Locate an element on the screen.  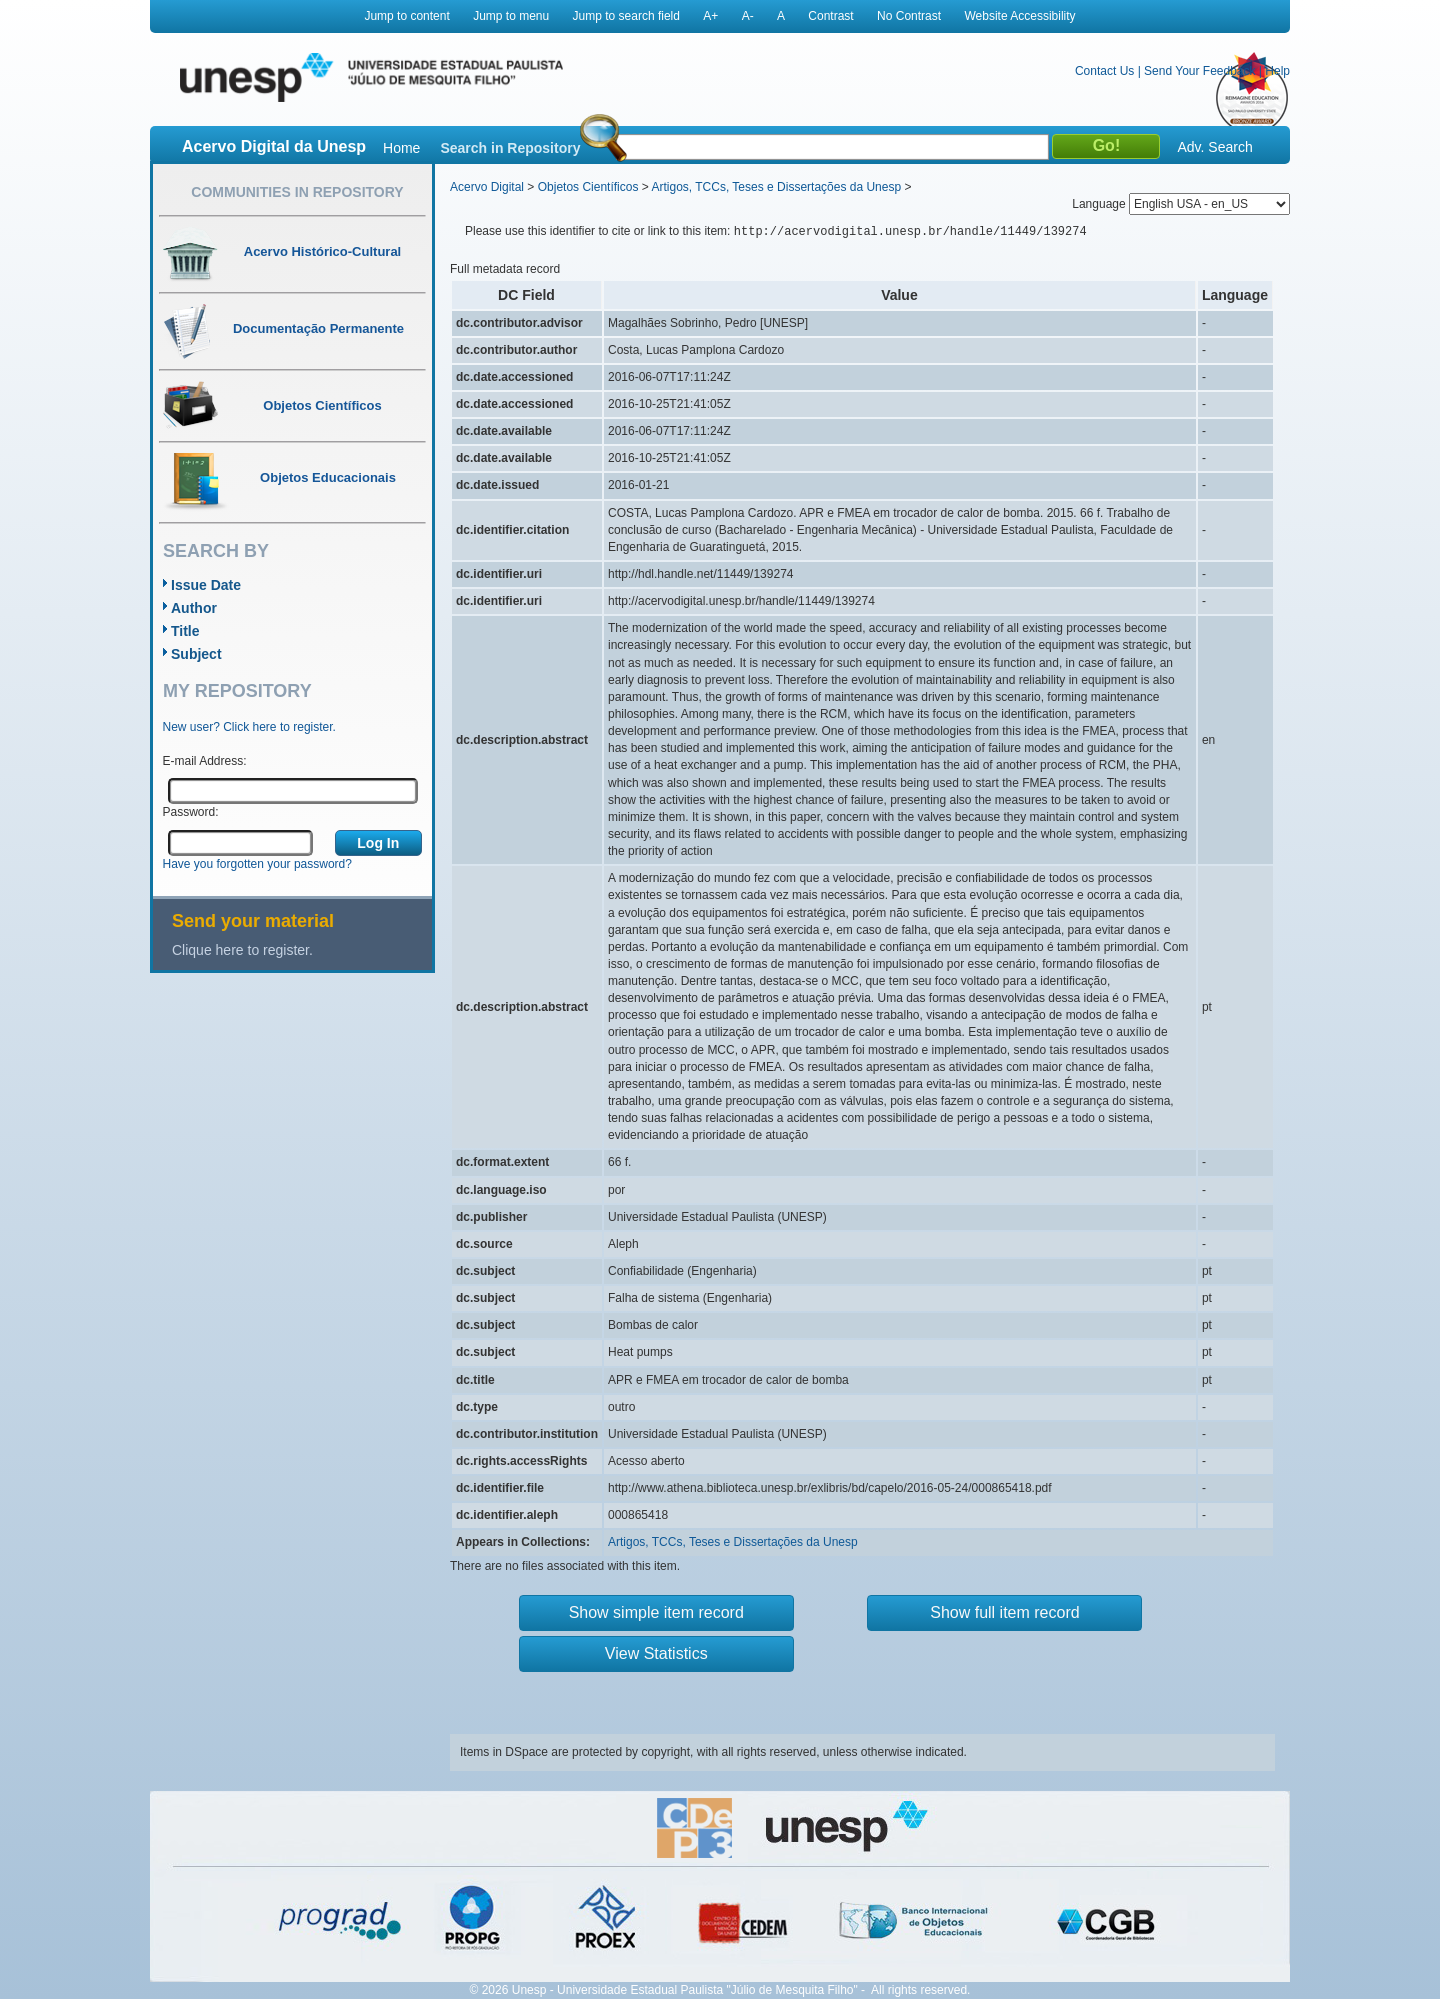
Website Accessibility is located at coordinates (1019, 16).